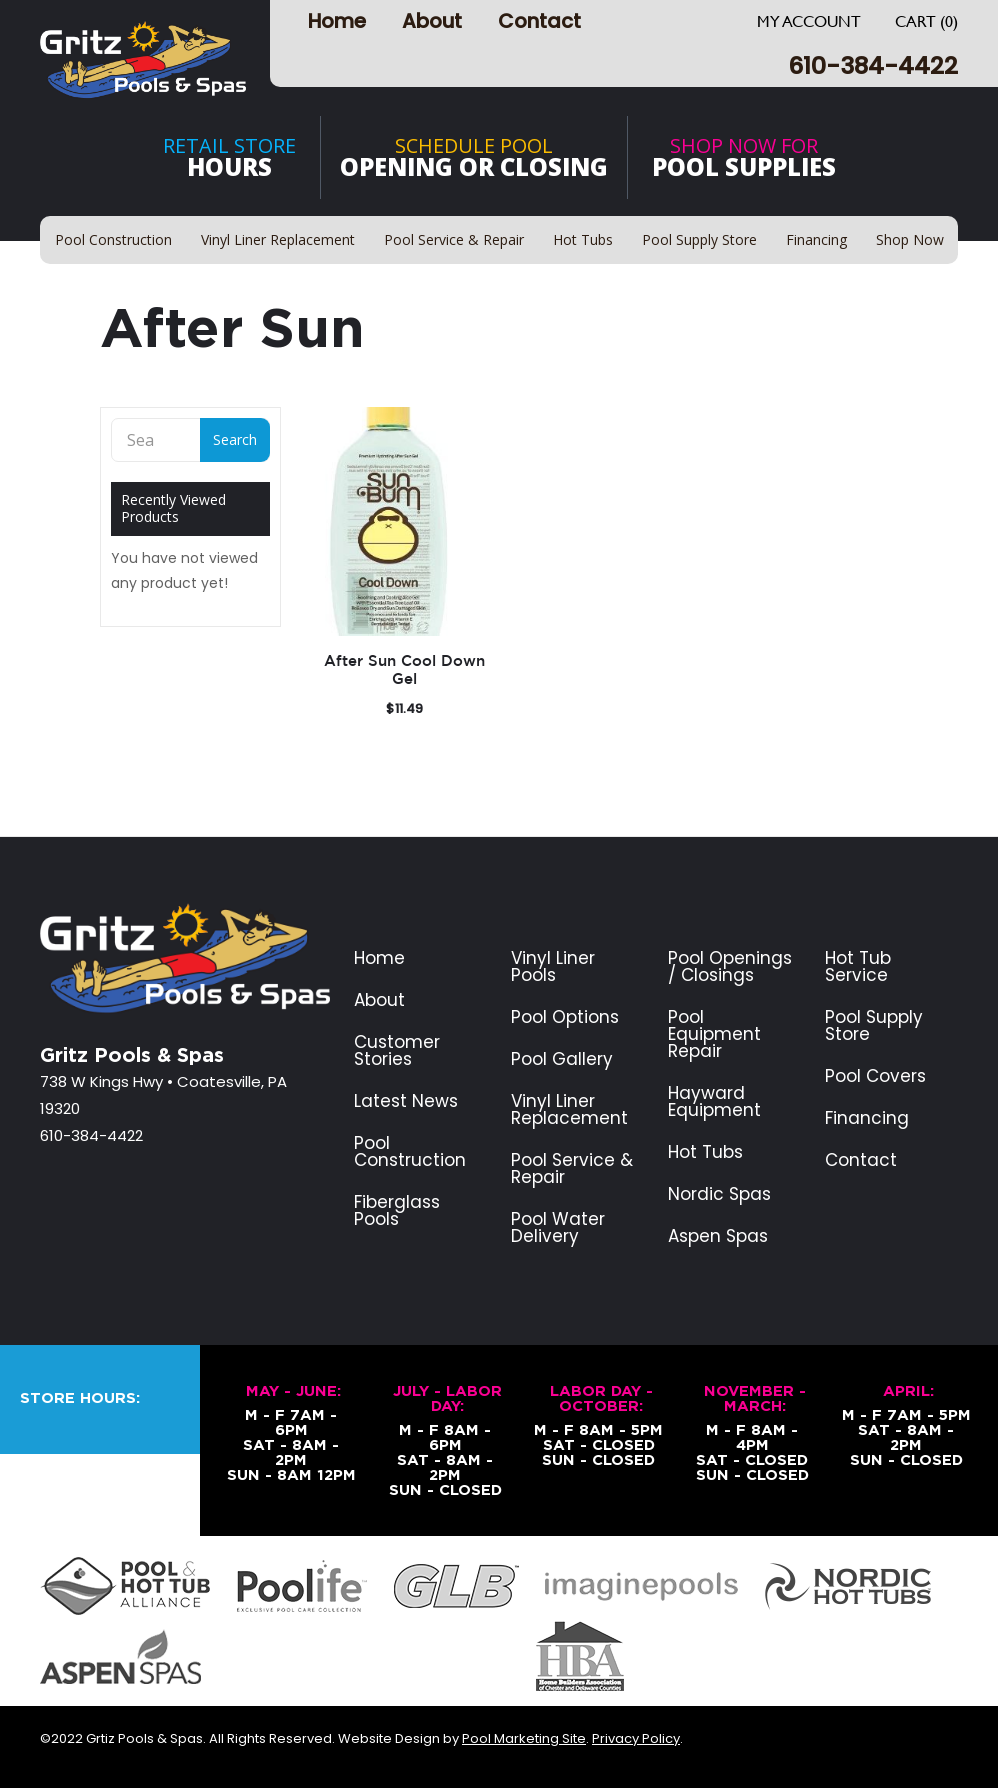  I want to click on Pool Options, so click(565, 1017).